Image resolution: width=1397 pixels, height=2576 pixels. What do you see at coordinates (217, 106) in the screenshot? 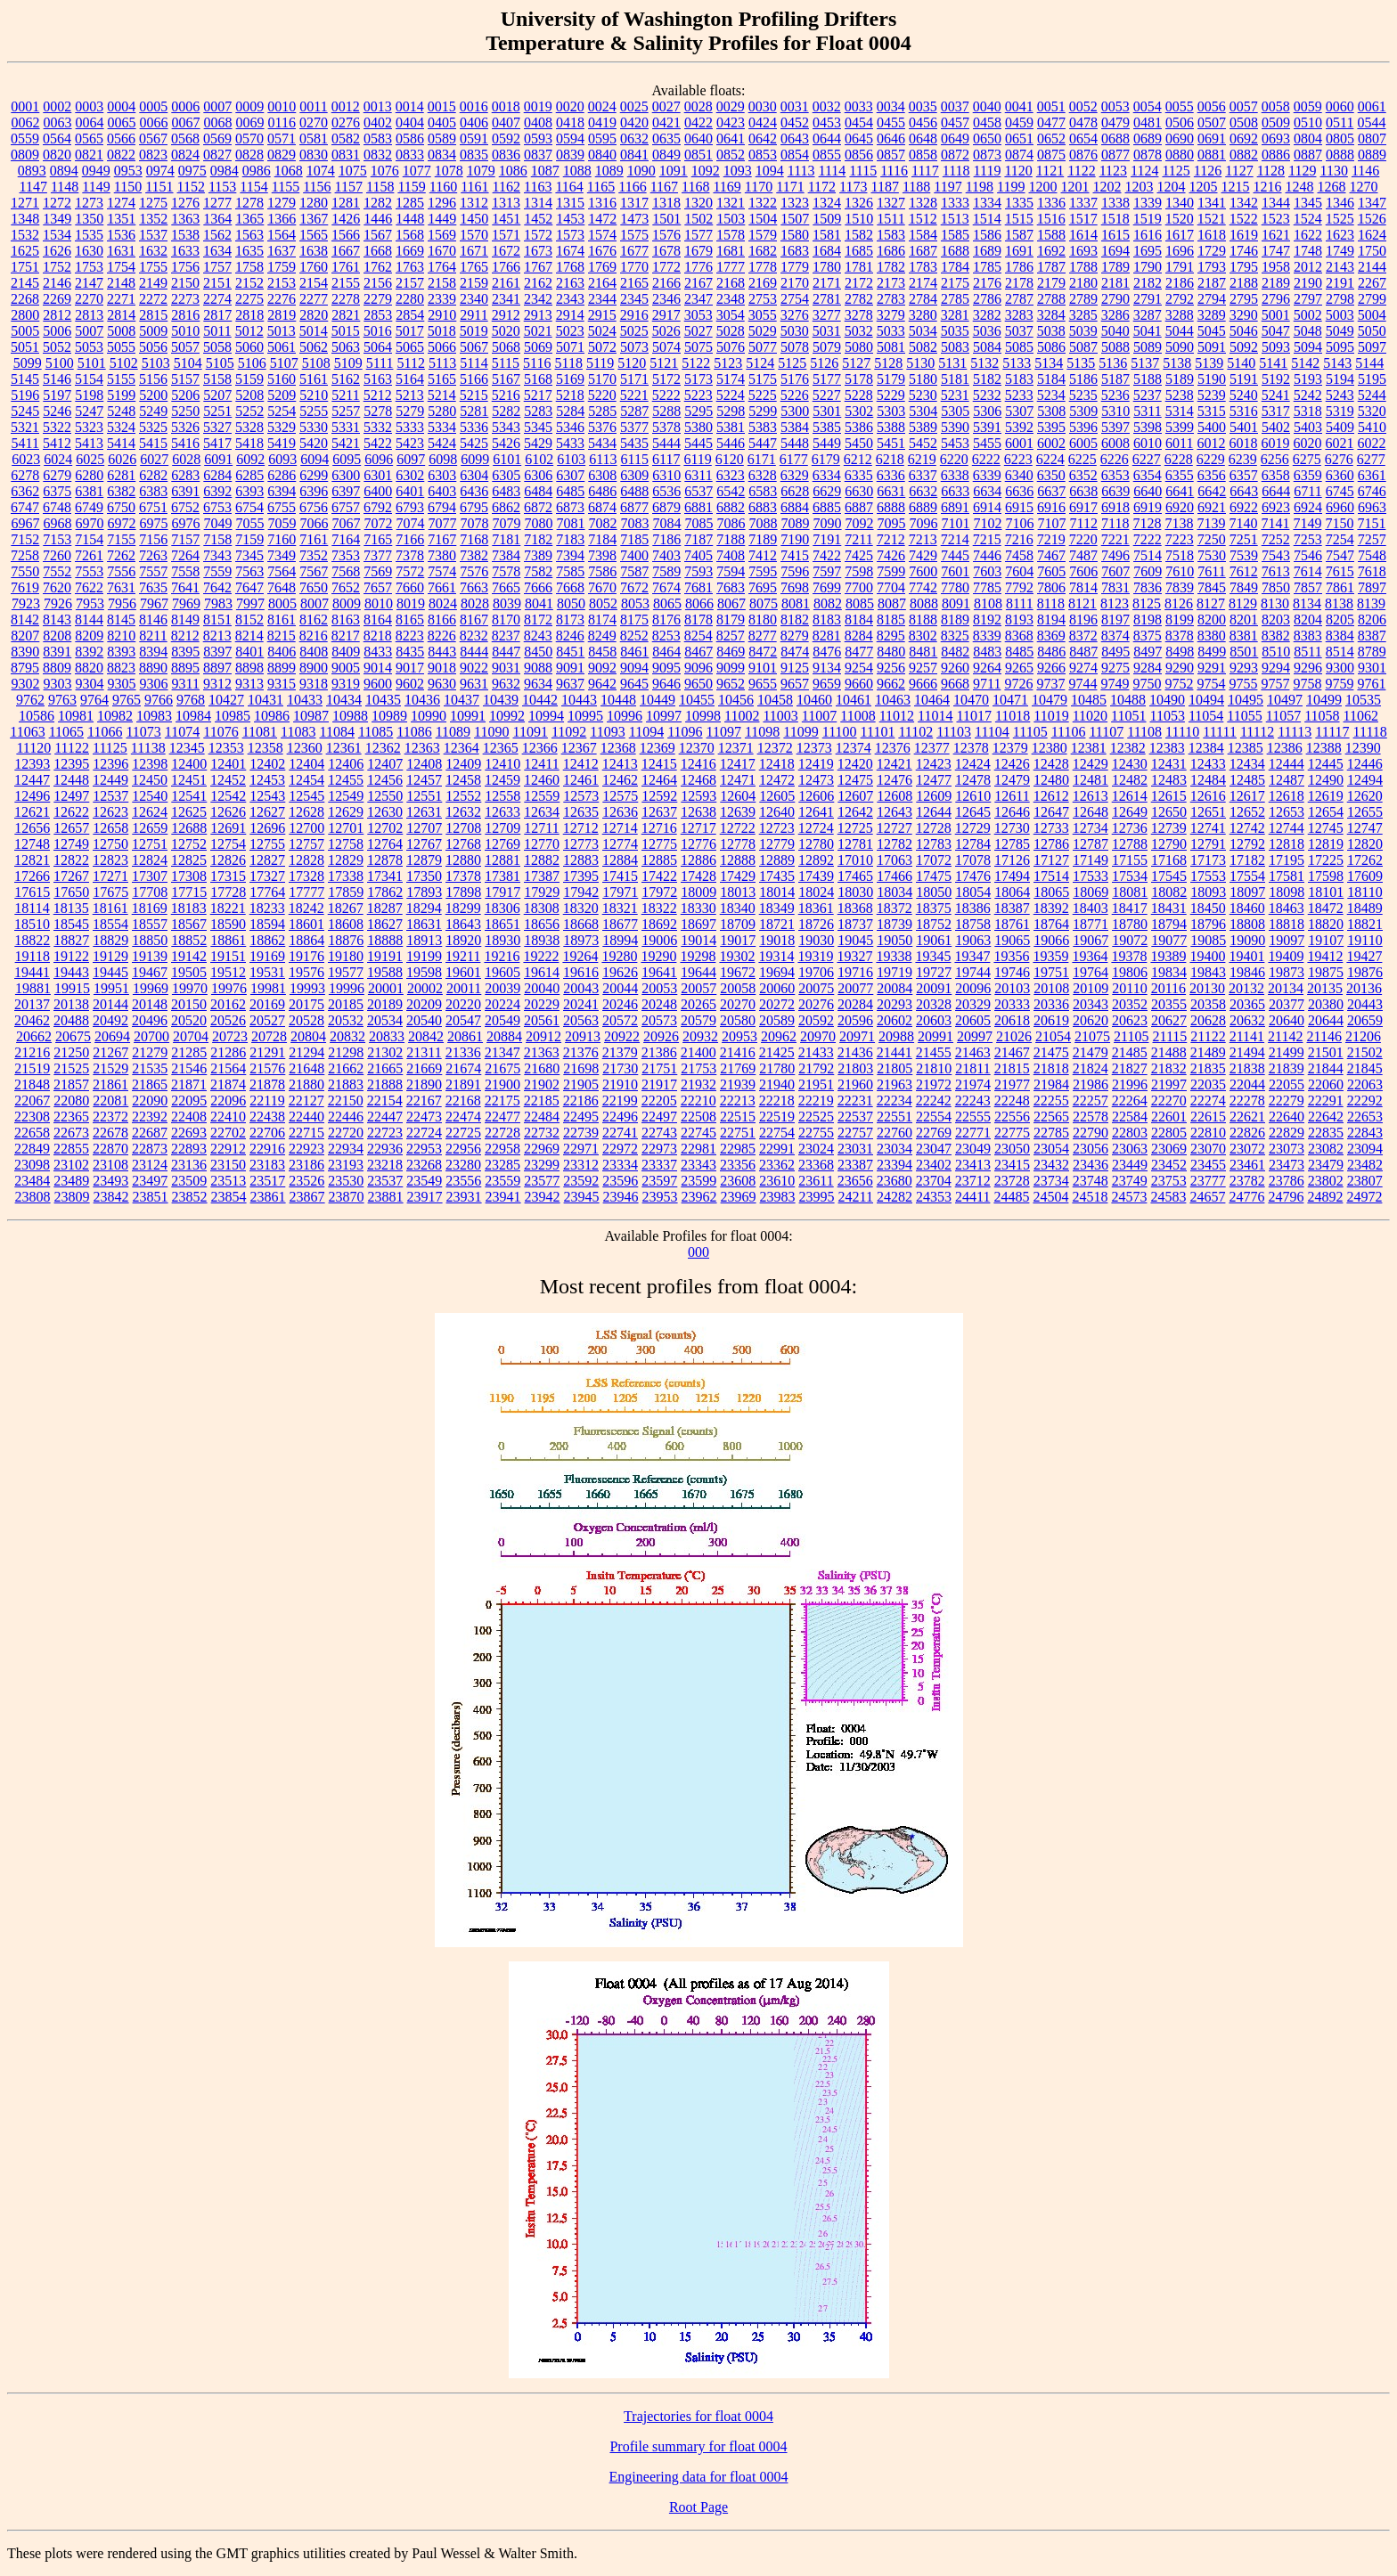
I see `0007` at bounding box center [217, 106].